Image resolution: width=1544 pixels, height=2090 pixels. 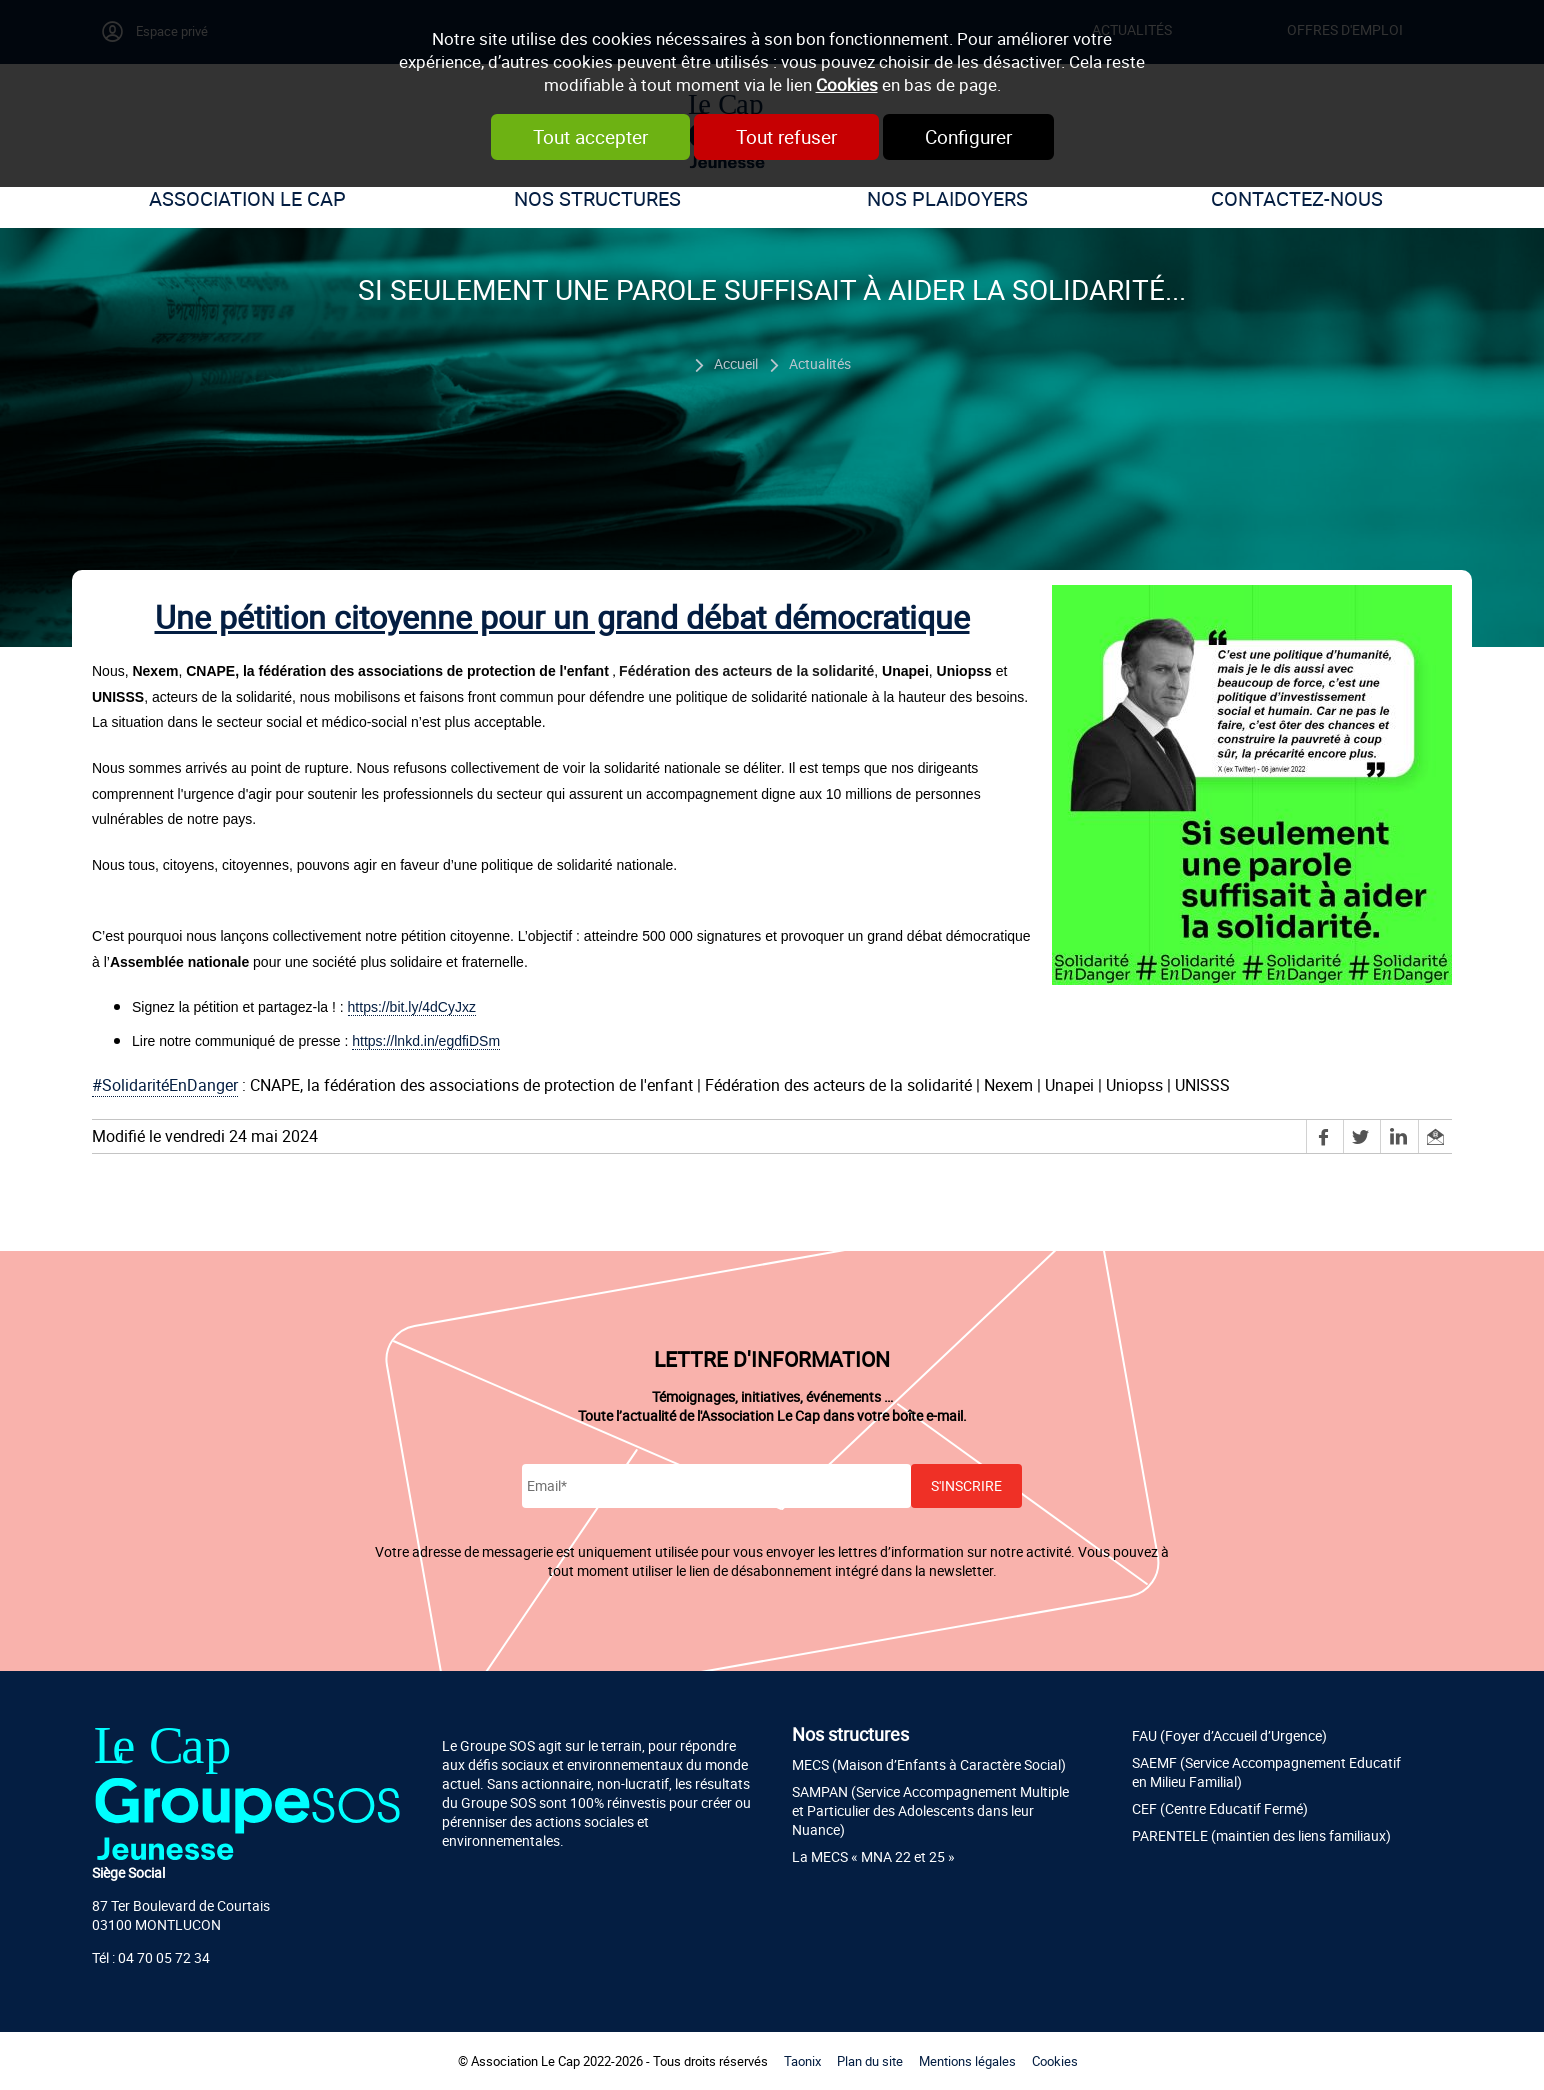 What do you see at coordinates (847, 84) in the screenshot?
I see `Cookies` at bounding box center [847, 84].